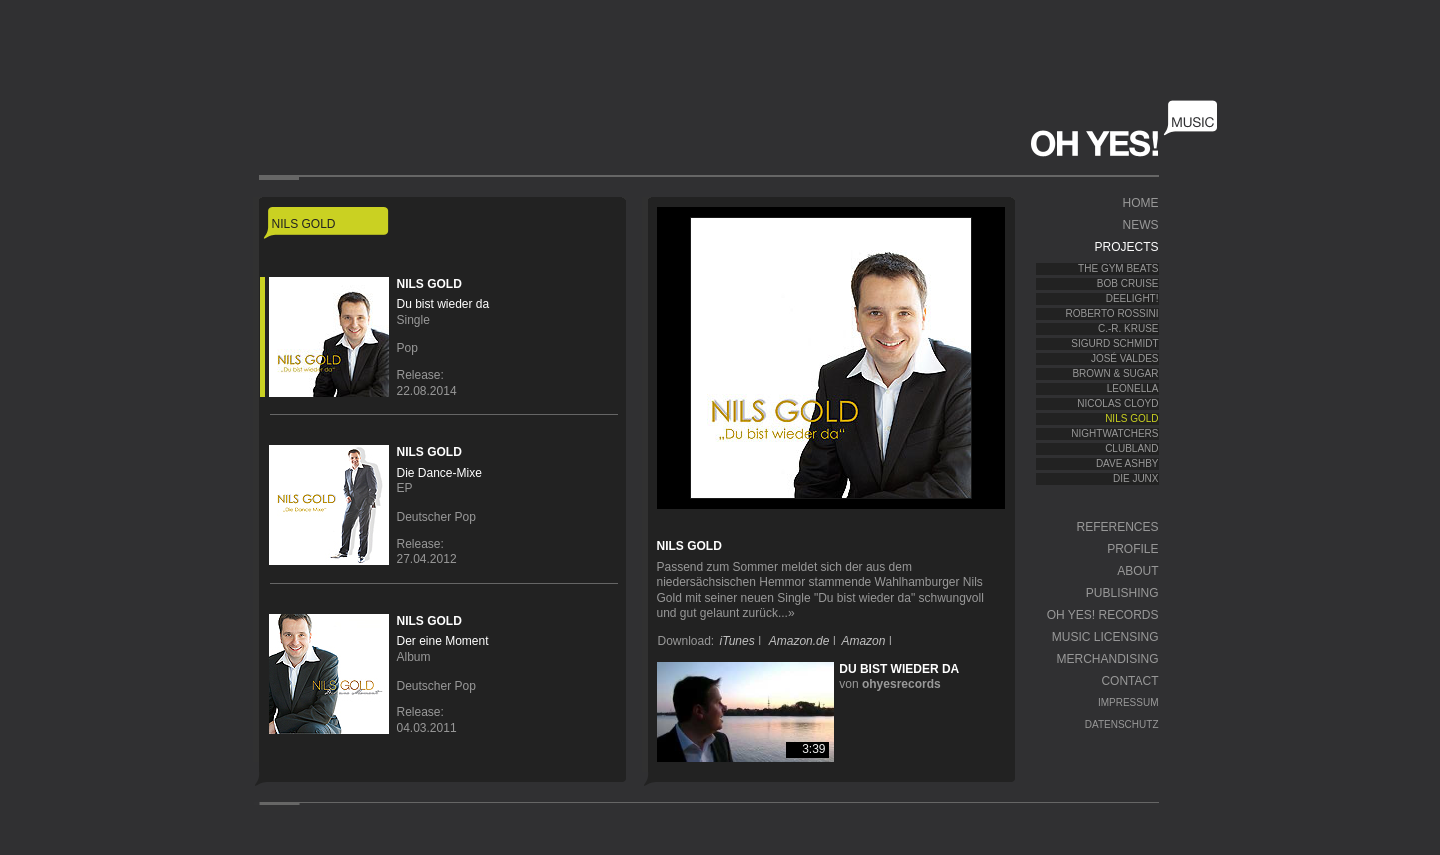 The height and width of the screenshot is (855, 1440). I want to click on Du bist wieder da, so click(899, 669).